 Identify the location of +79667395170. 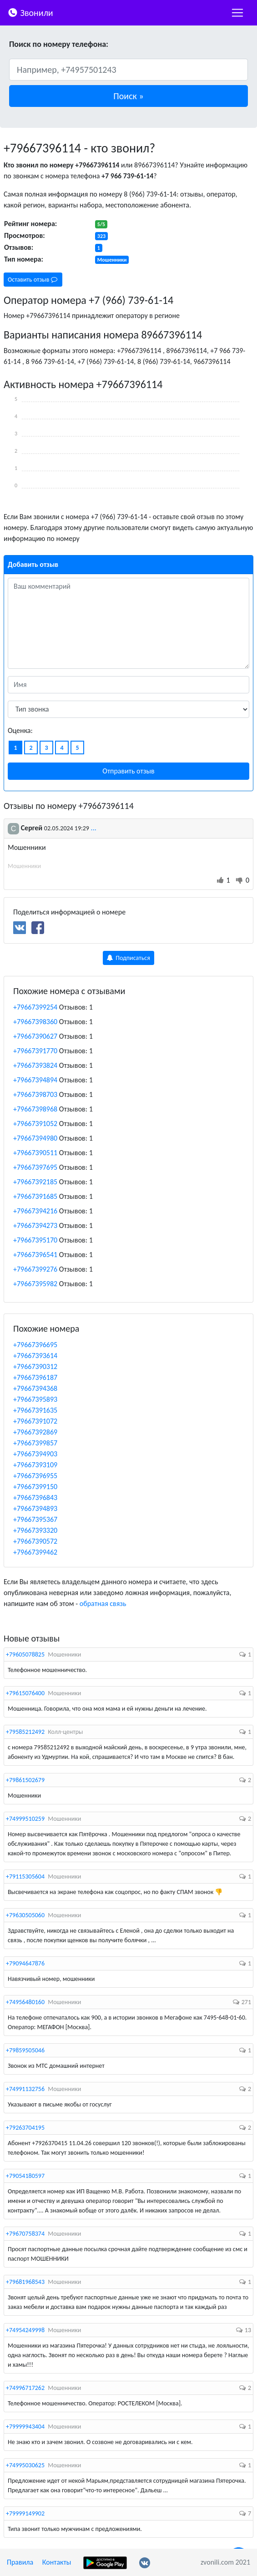
(35, 1240).